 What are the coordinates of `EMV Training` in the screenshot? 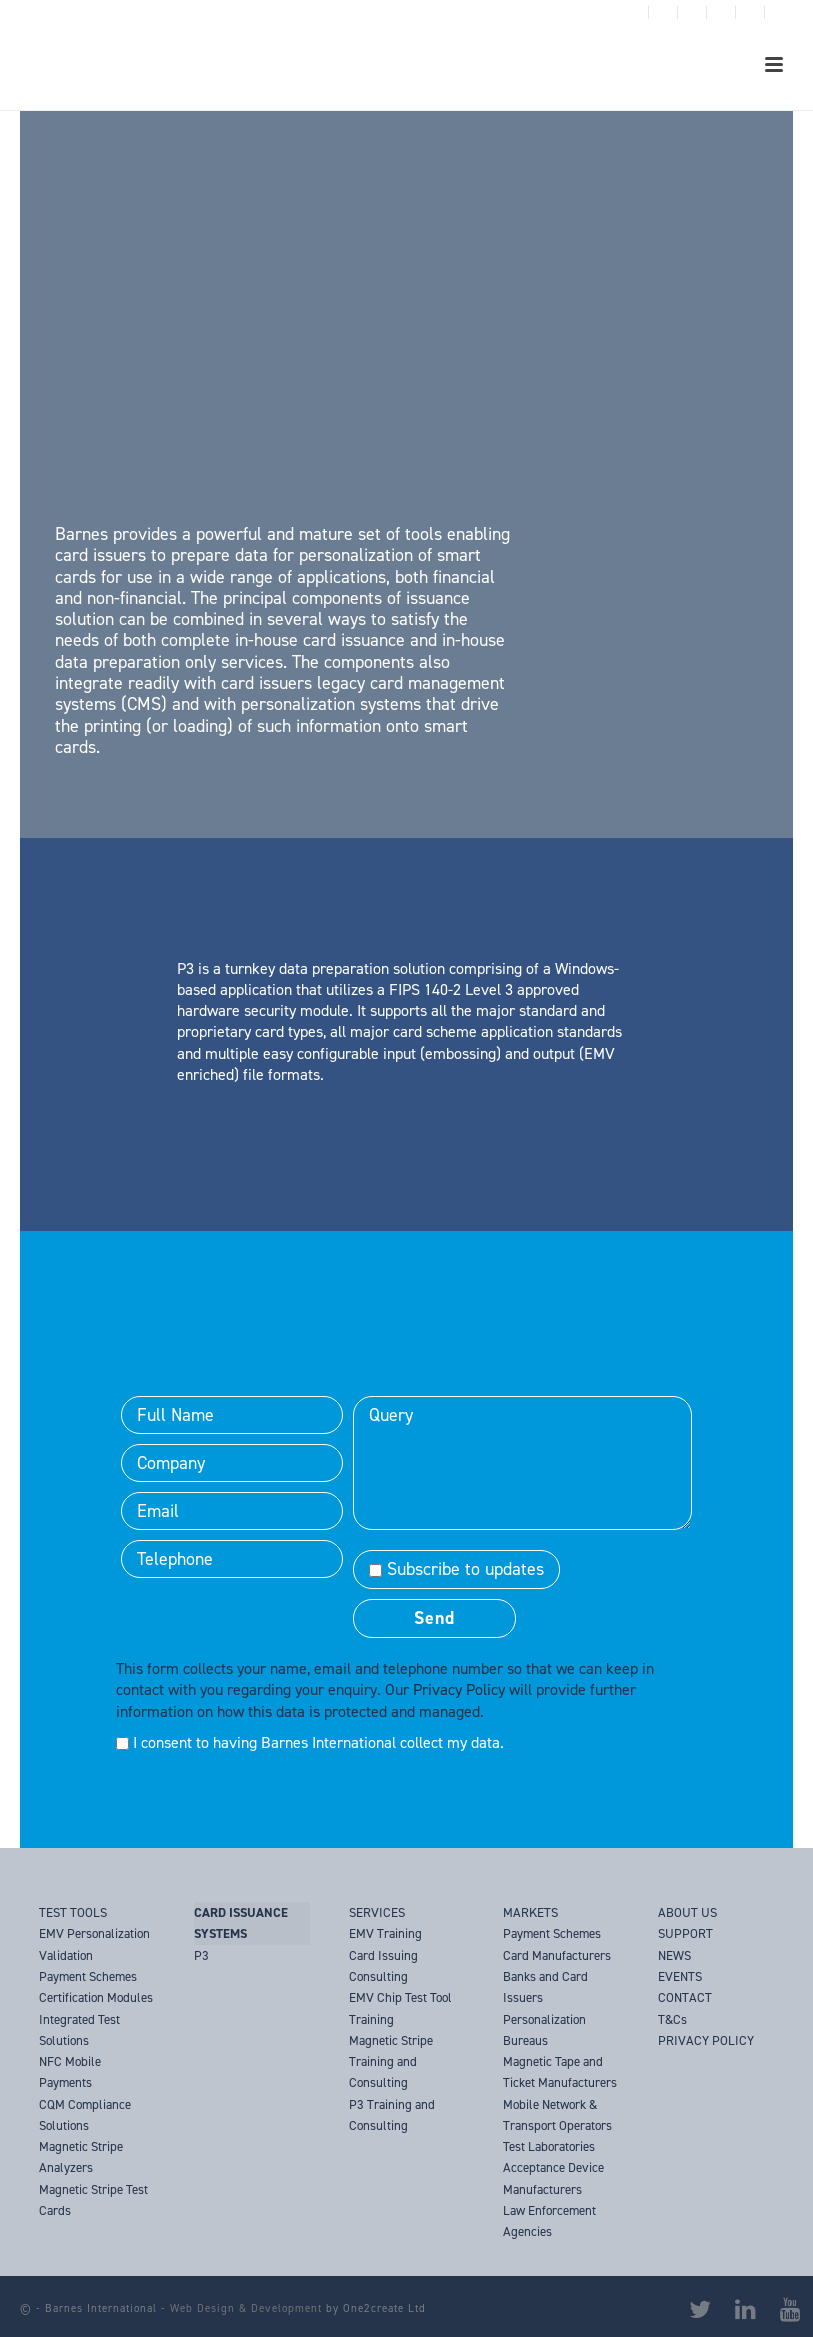 It's located at (385, 1933).